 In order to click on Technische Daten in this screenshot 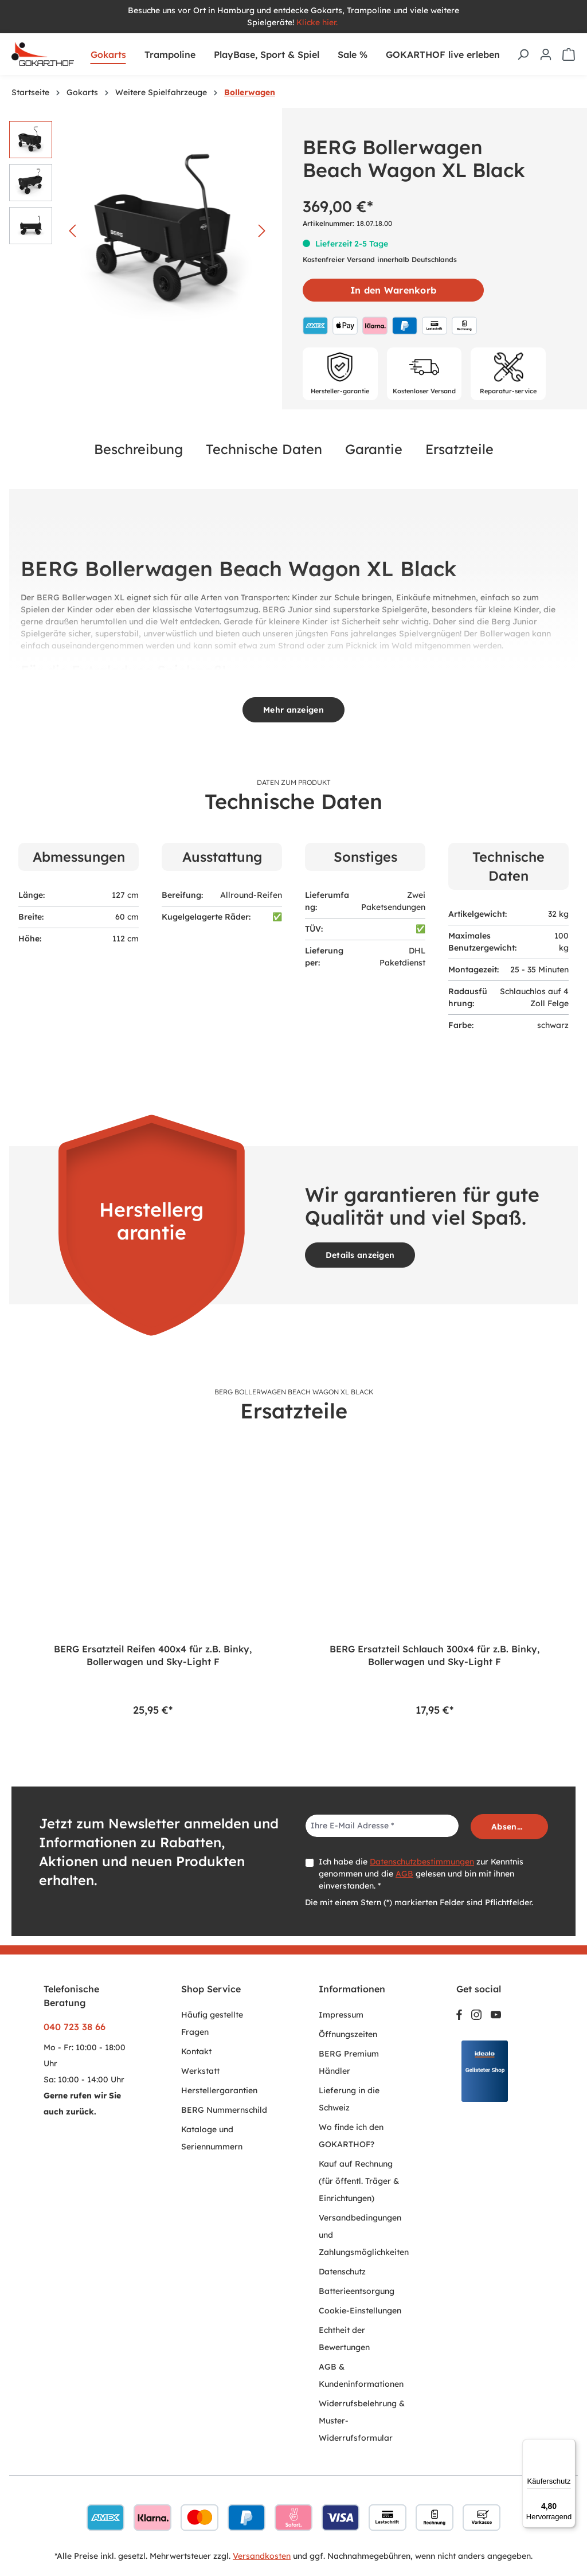, I will do `click(264, 449)`.